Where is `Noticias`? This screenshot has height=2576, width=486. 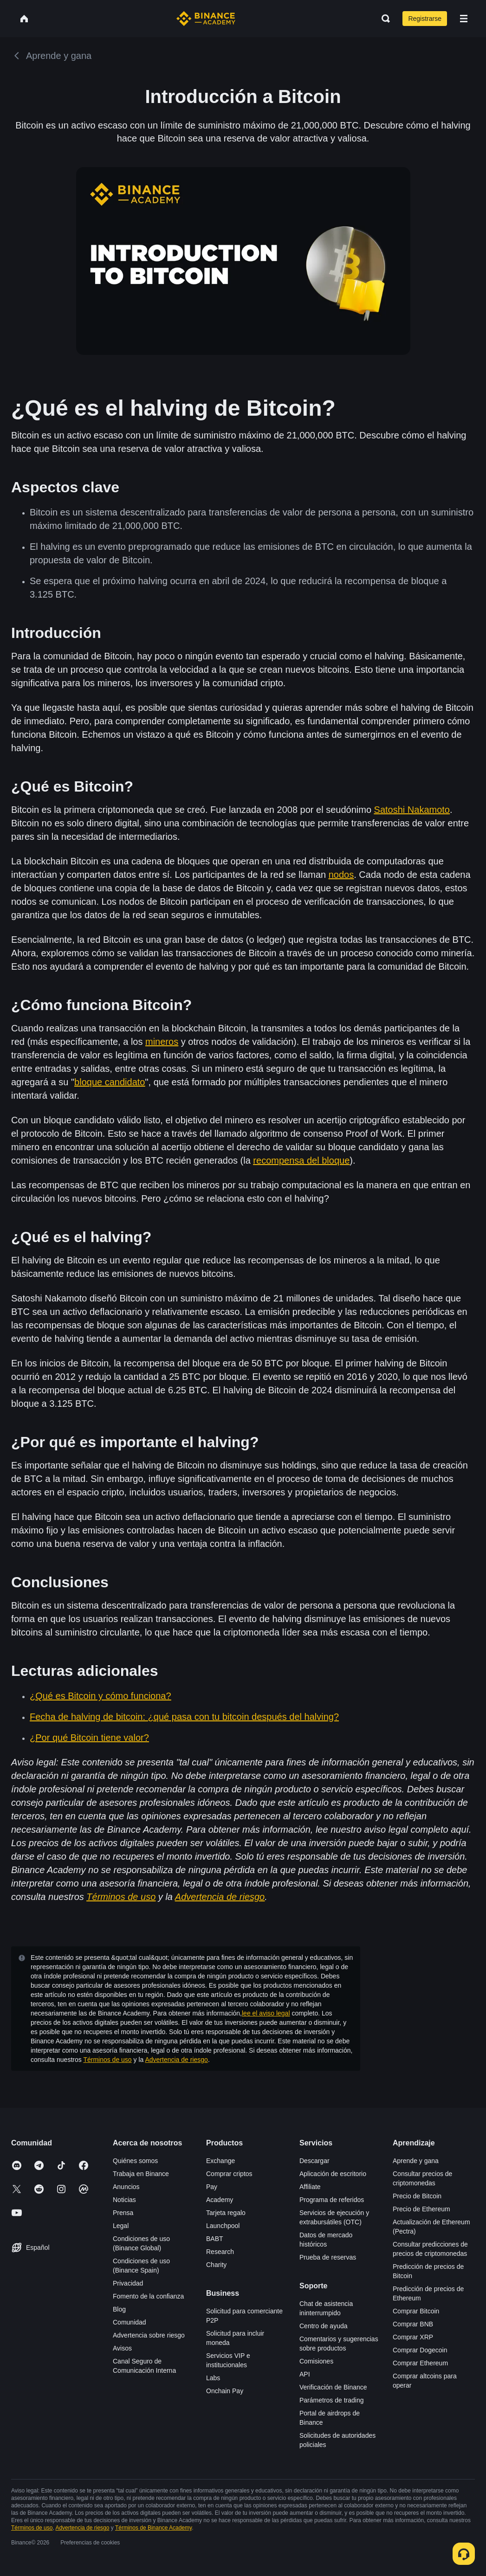
Noticias is located at coordinates (124, 2199).